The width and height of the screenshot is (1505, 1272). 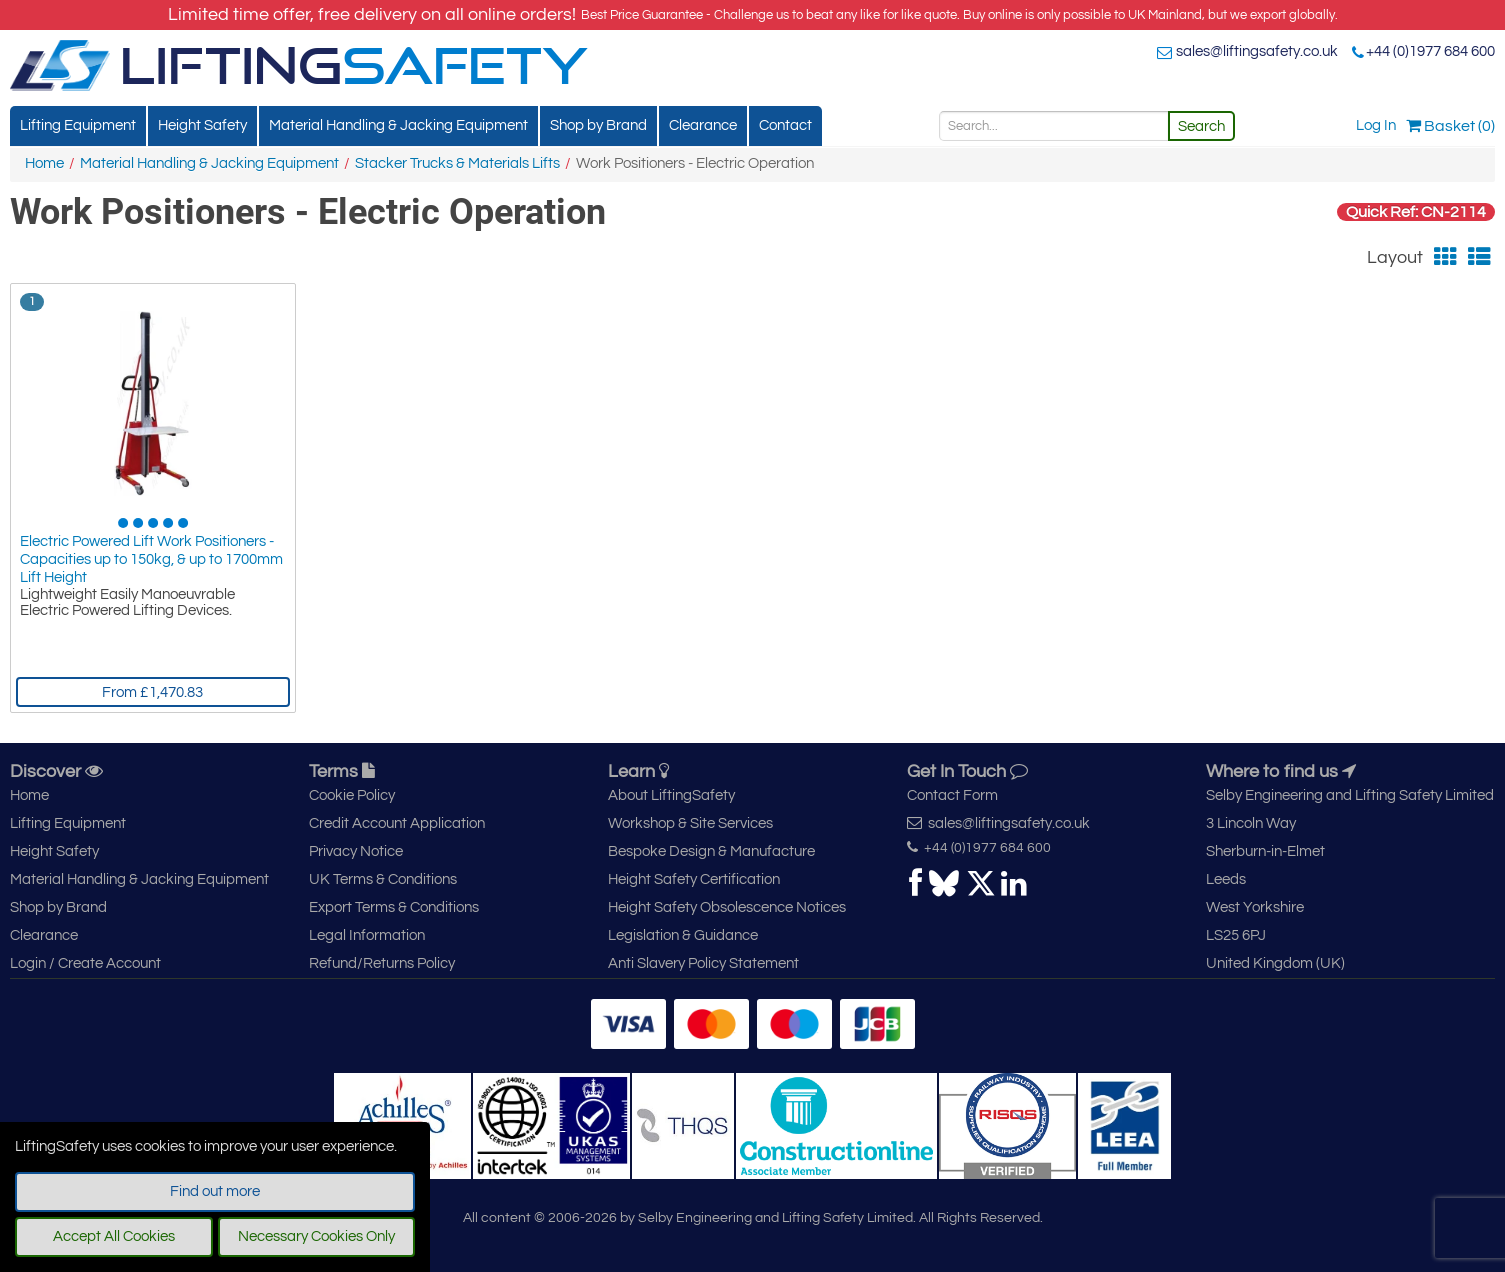 What do you see at coordinates (952, 795) in the screenshot?
I see `Contact Form` at bounding box center [952, 795].